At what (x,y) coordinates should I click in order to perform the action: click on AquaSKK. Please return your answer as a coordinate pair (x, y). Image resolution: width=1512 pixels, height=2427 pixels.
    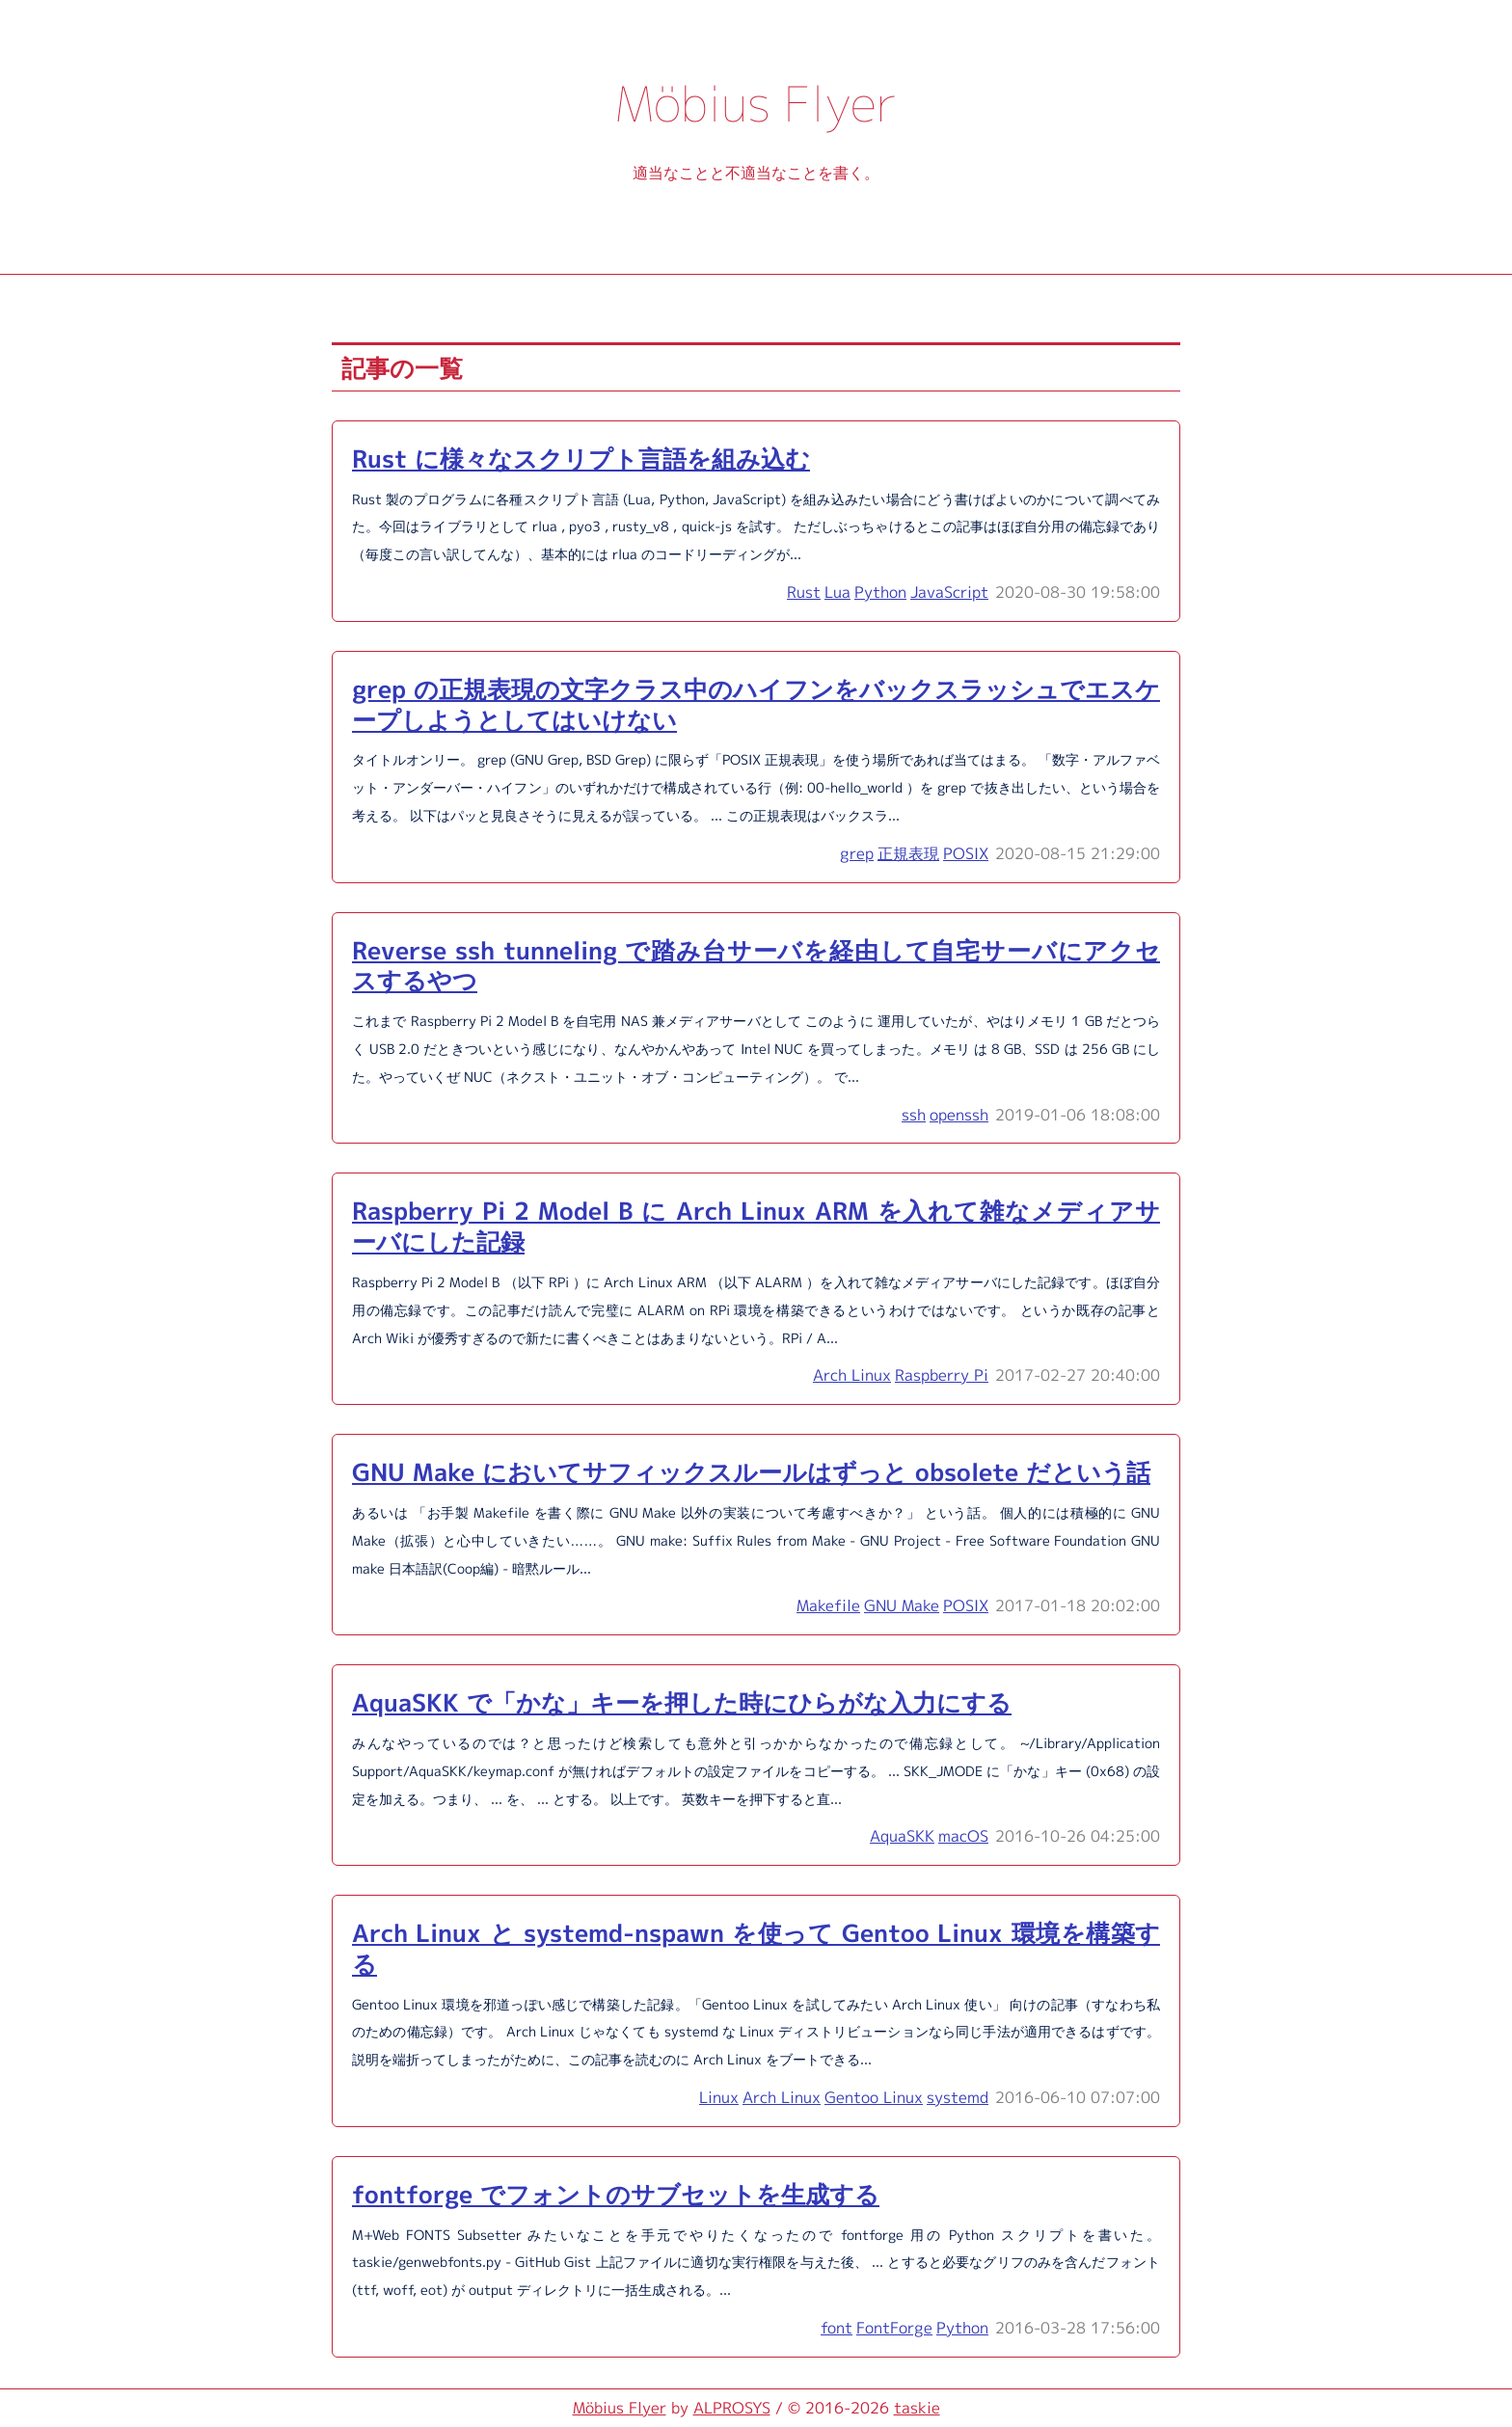
    Looking at the image, I should click on (902, 1836).